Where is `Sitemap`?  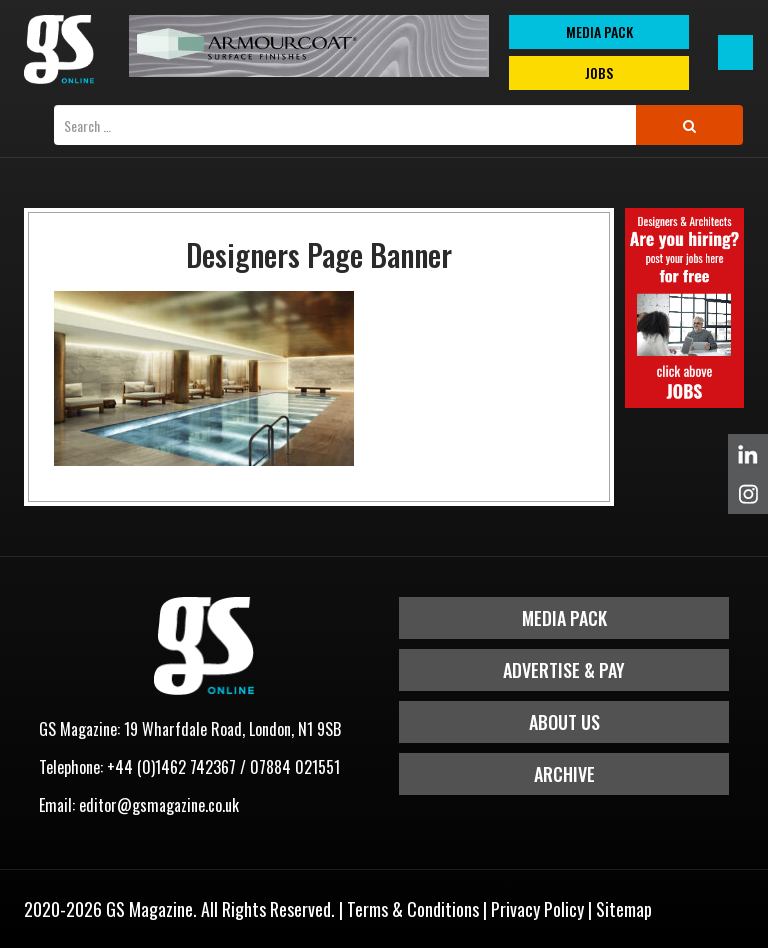
Sitemap is located at coordinates (624, 909).